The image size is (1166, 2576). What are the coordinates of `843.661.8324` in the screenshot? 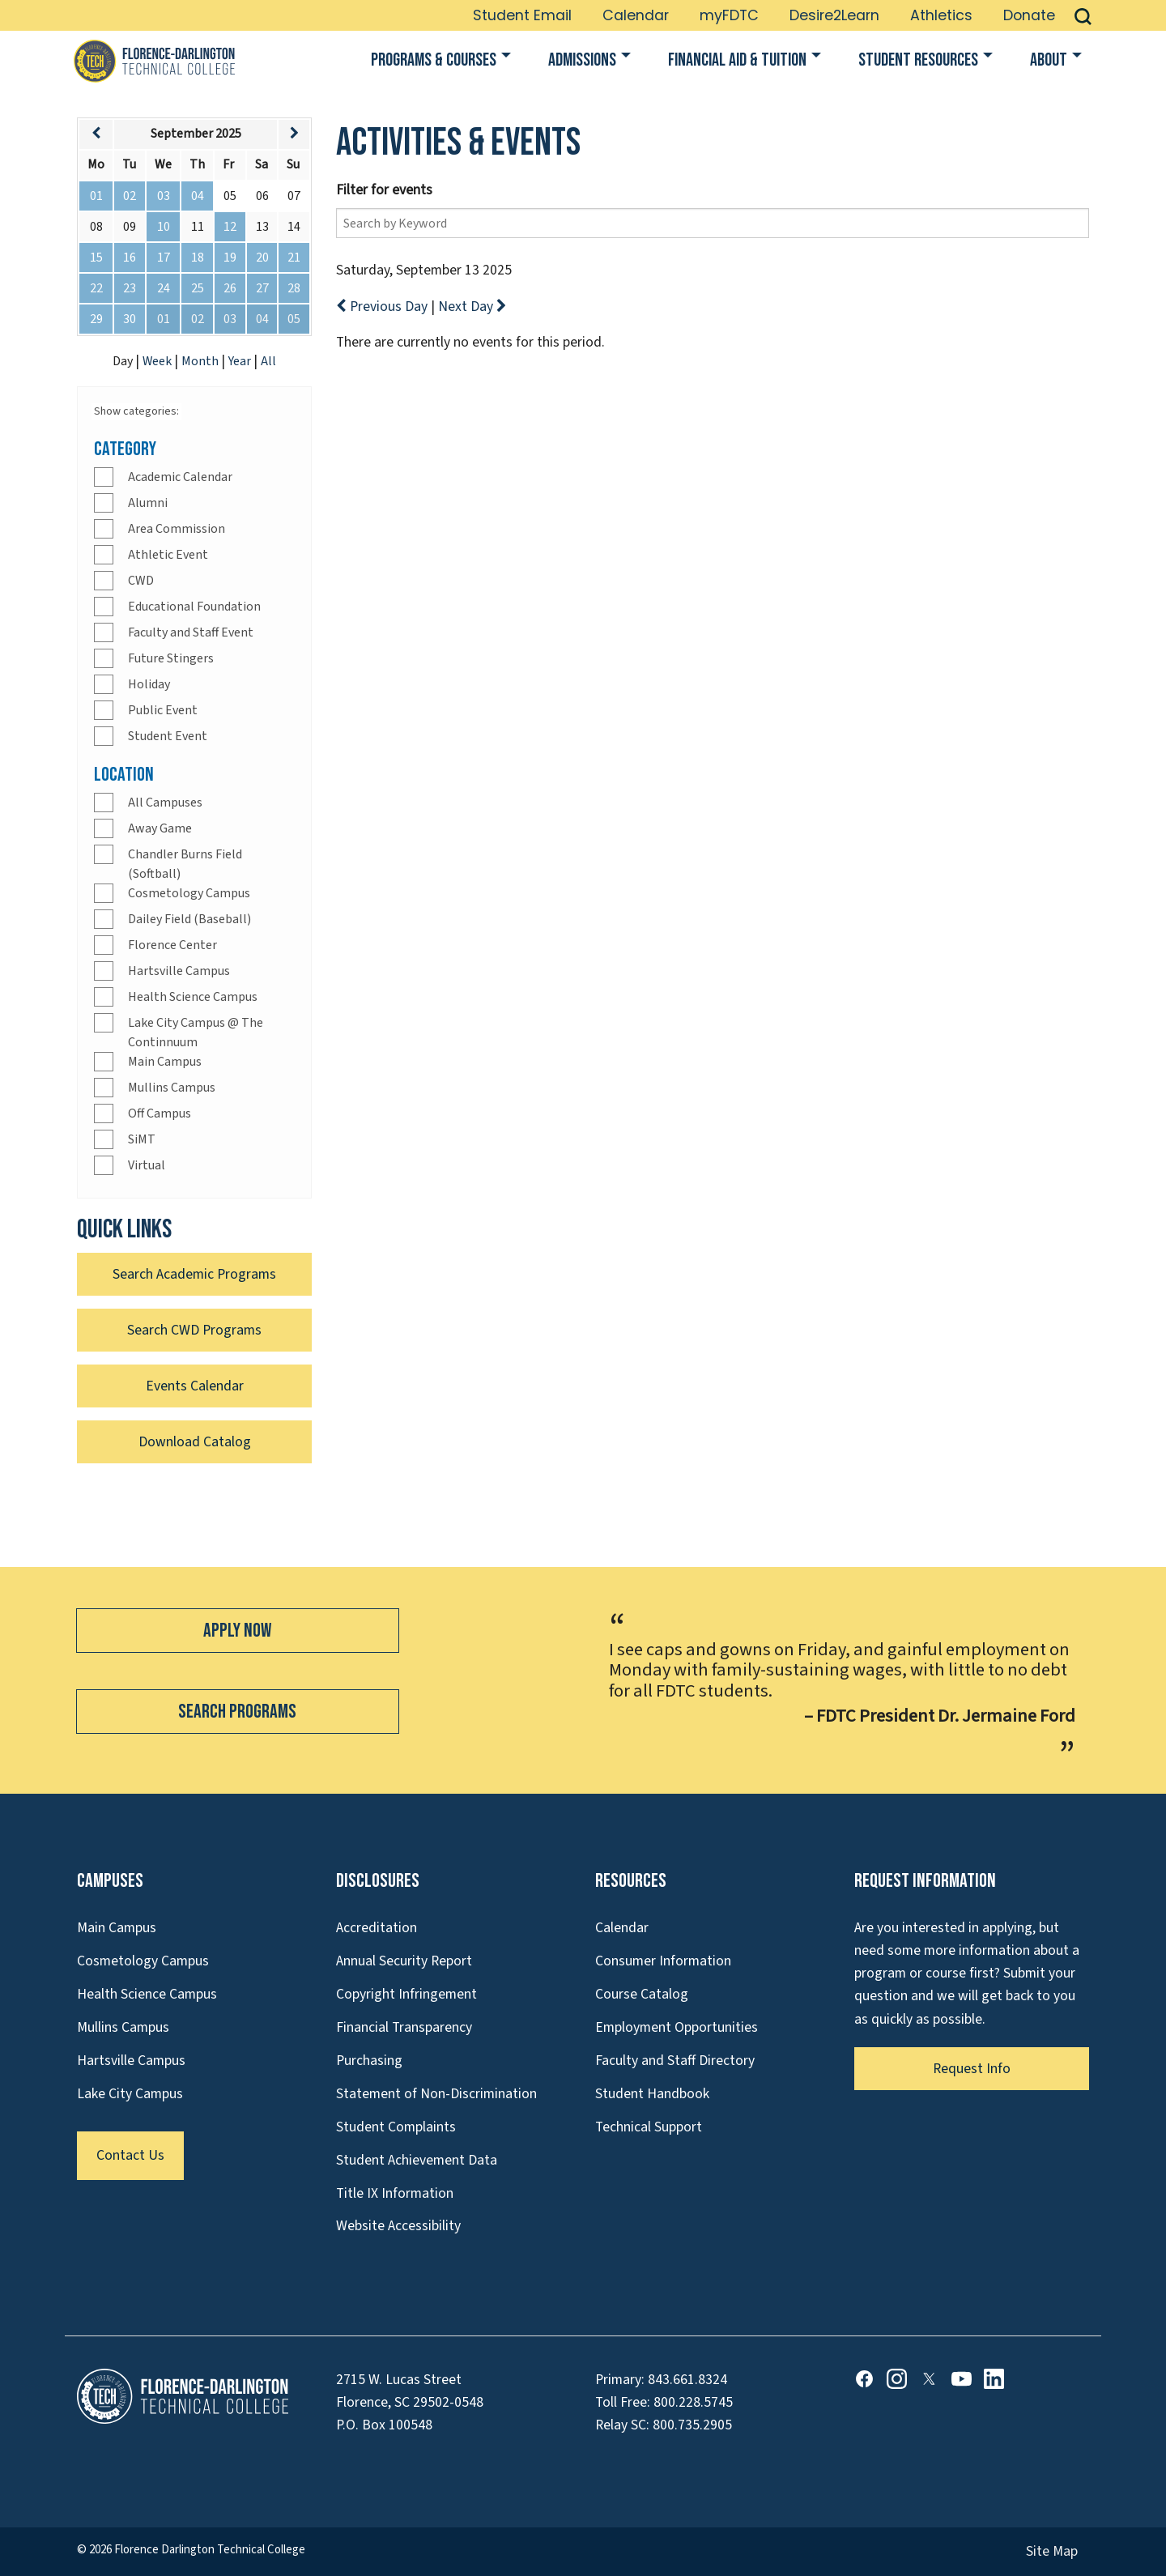 It's located at (687, 2379).